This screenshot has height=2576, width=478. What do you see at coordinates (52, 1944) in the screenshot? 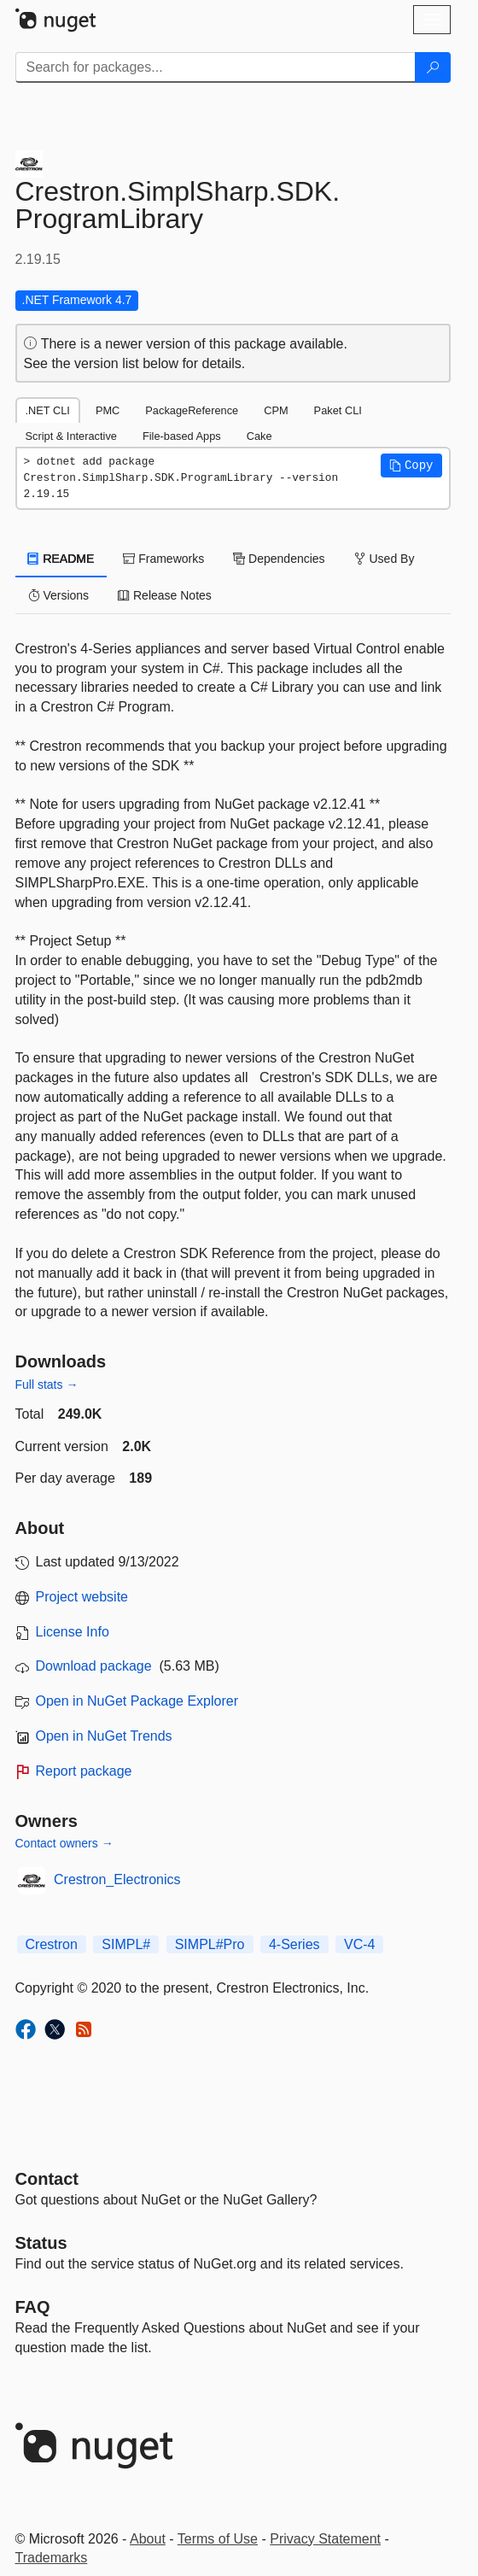
I see `Crestron` at bounding box center [52, 1944].